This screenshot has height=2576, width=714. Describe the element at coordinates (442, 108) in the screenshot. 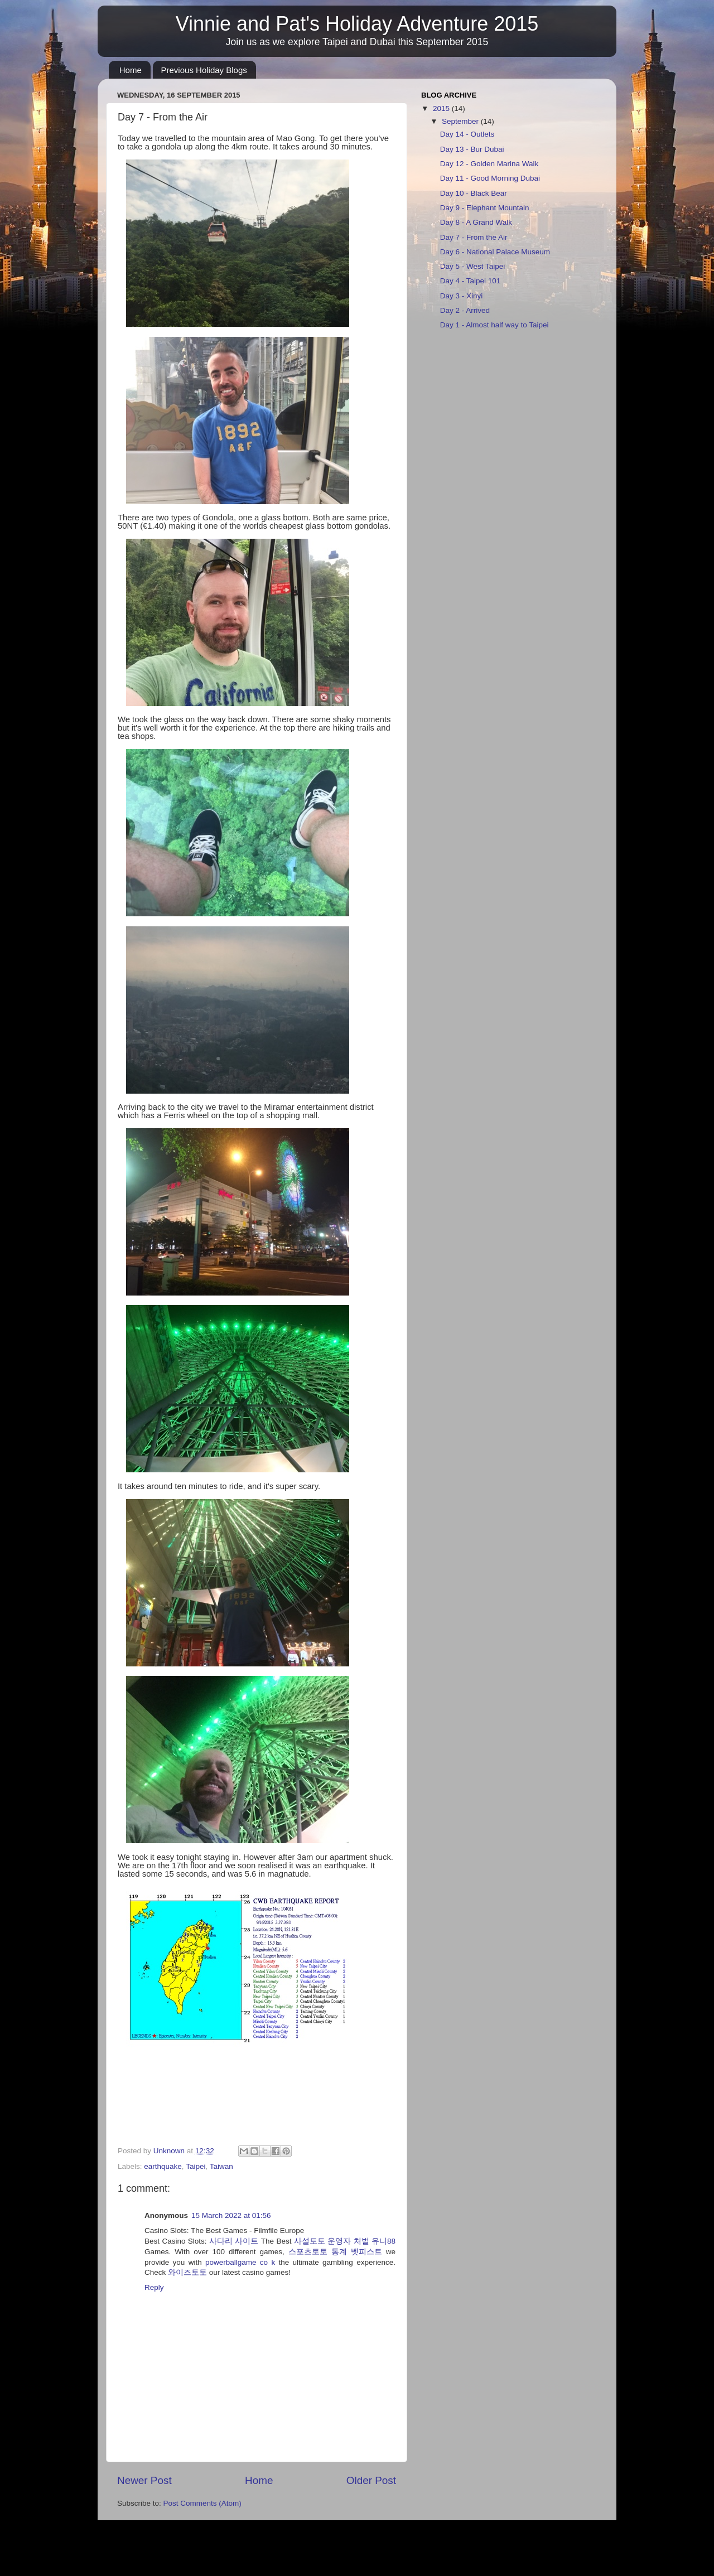

I see `2015` at that location.